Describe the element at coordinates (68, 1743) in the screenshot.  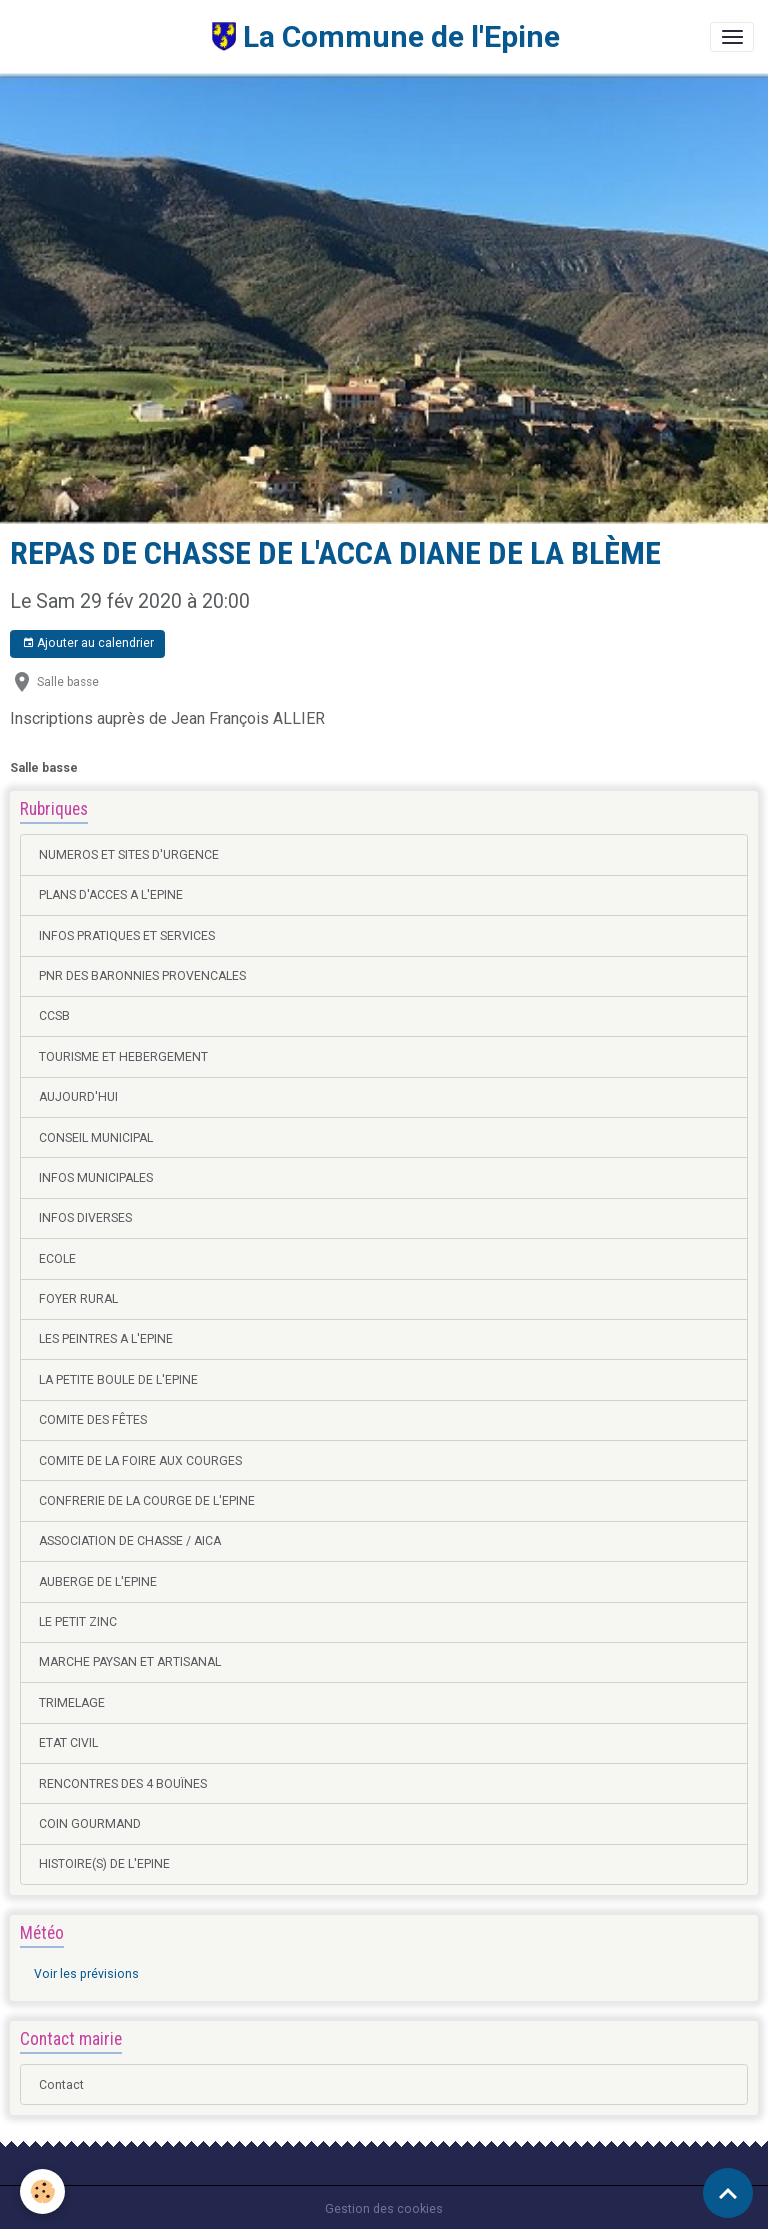
I see `ETAT CIVIL` at that location.